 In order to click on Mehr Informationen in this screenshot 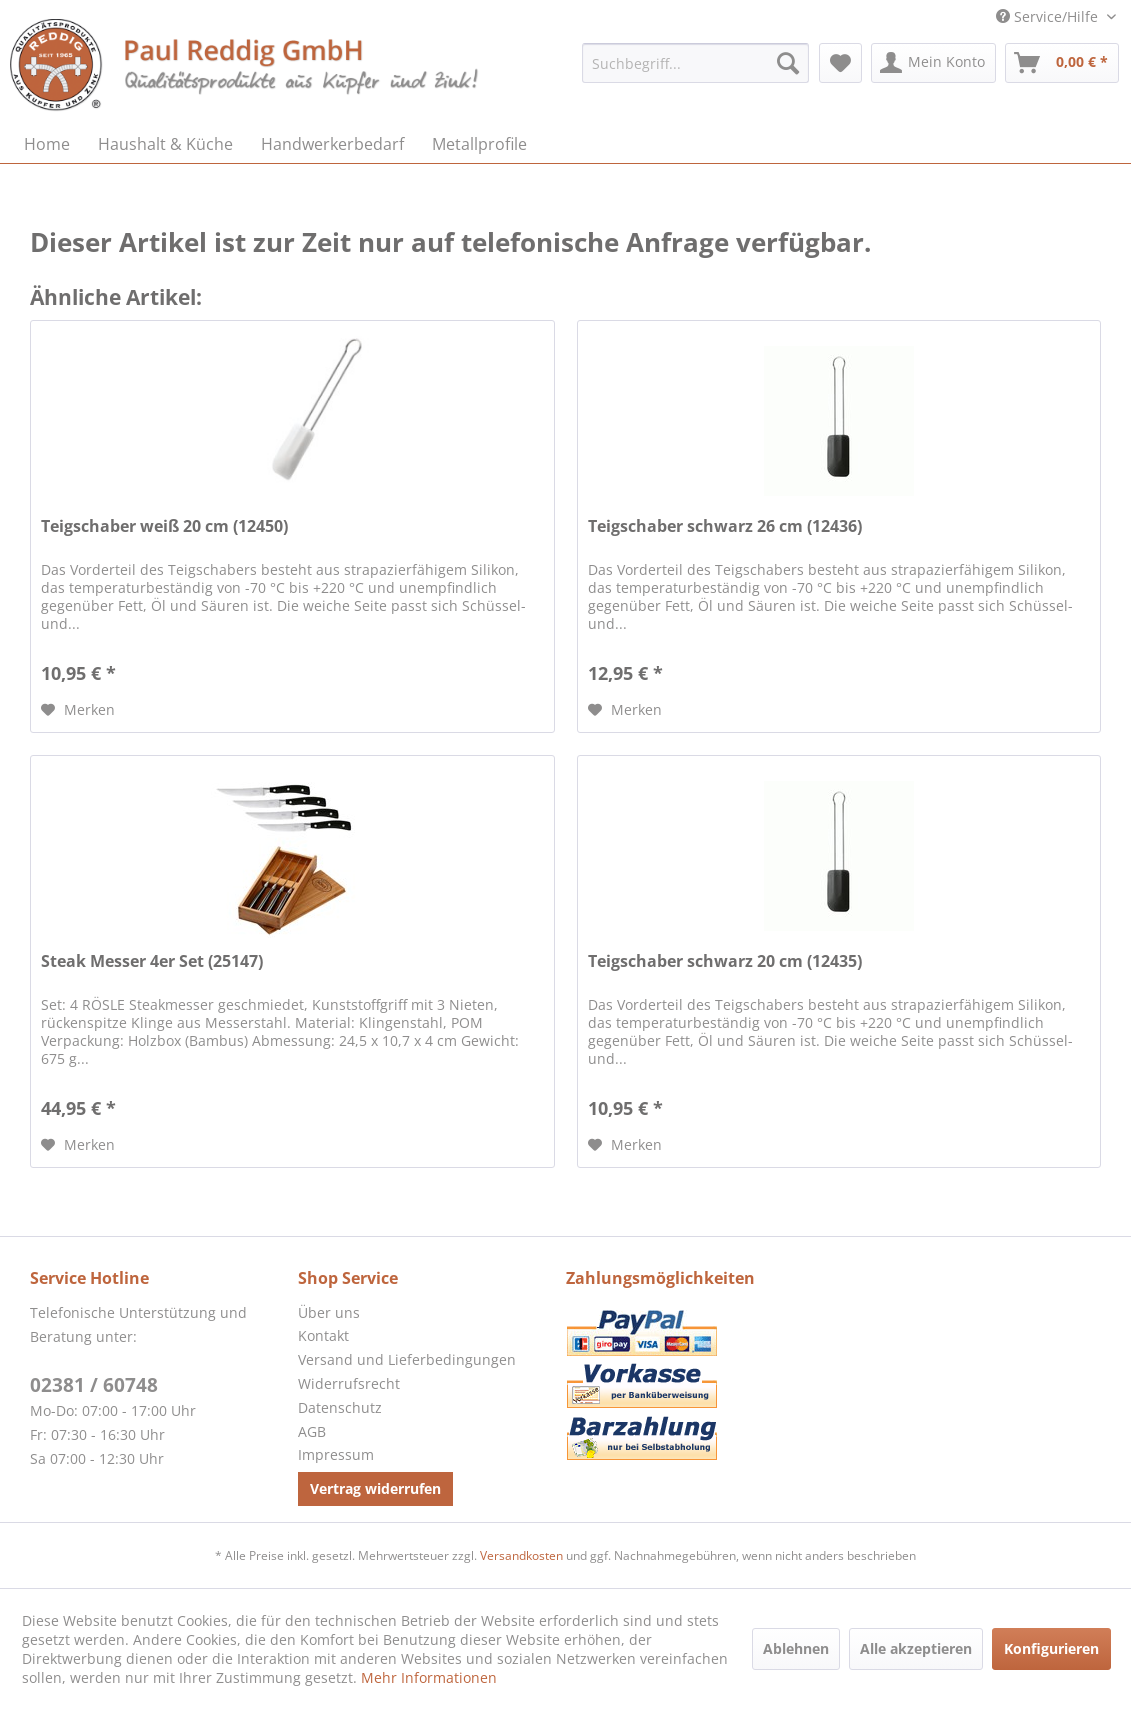, I will do `click(429, 1677)`.